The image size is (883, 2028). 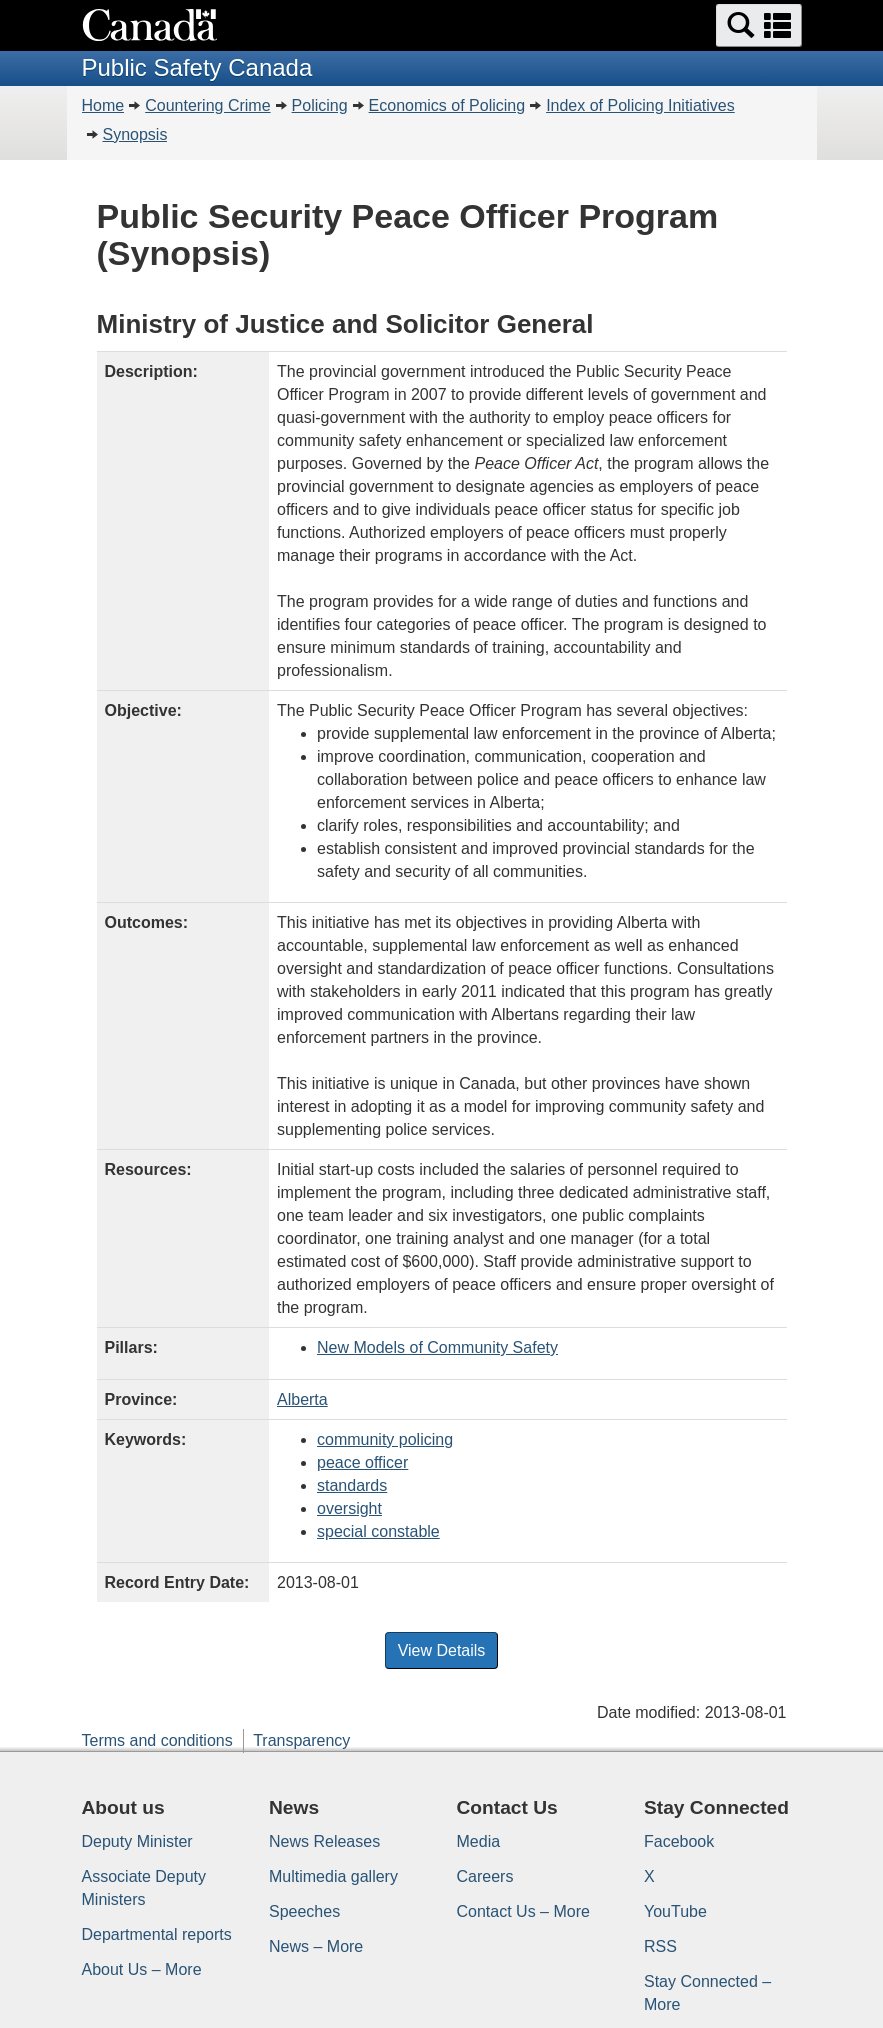 I want to click on Synopsis, so click(x=135, y=134).